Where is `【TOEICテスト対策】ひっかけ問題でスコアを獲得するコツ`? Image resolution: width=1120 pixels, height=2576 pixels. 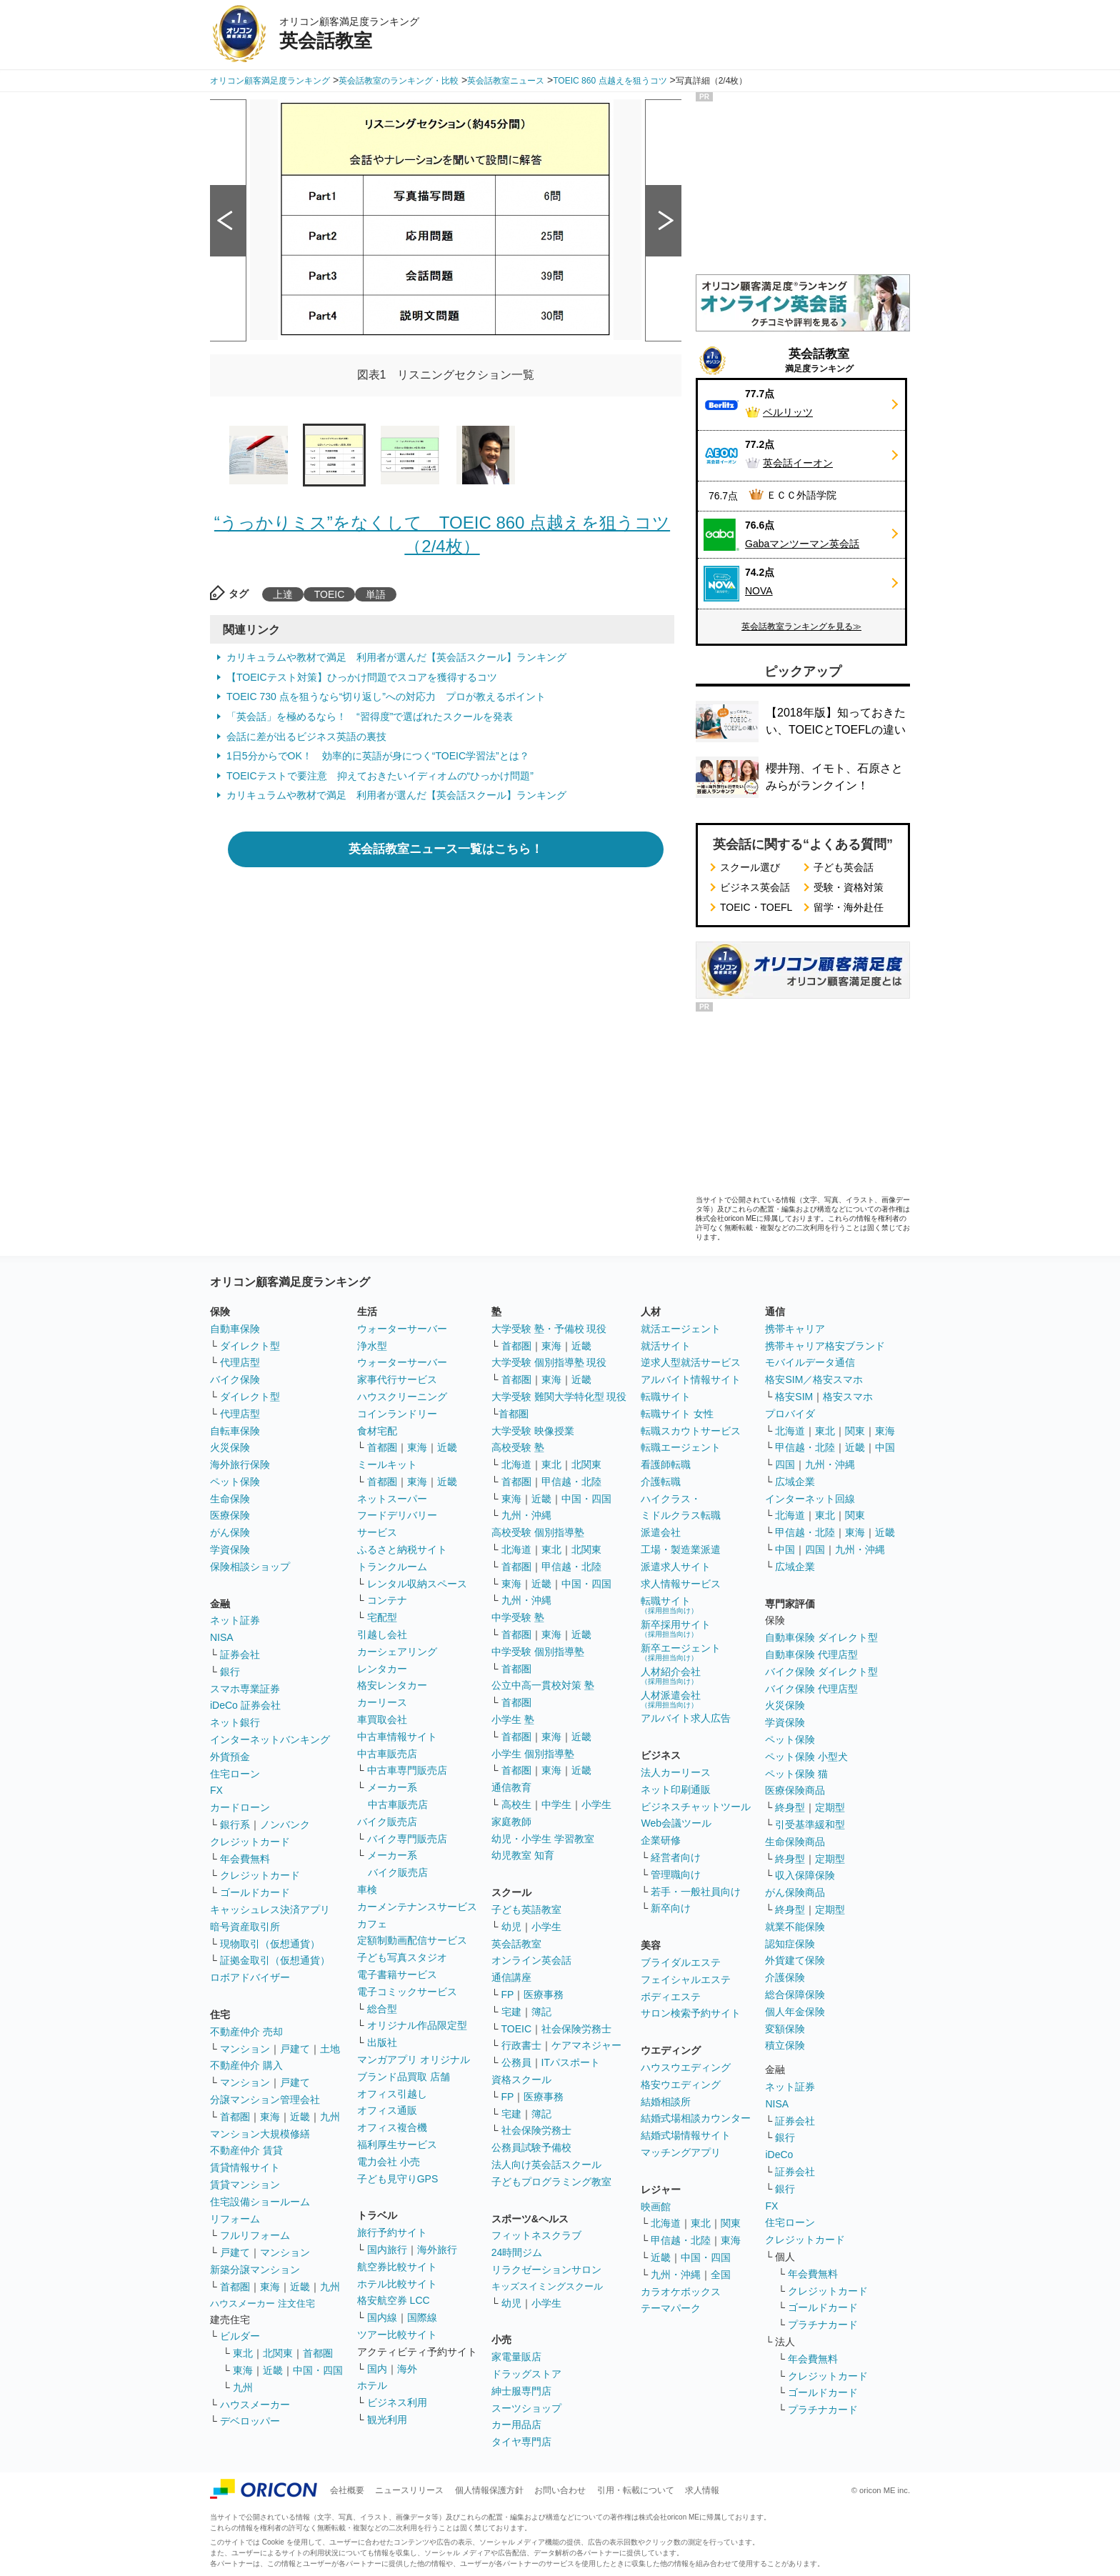
【TOEICテスト対策】ひっかけ問題でスコアを獲得するコツ is located at coordinates (361, 677).